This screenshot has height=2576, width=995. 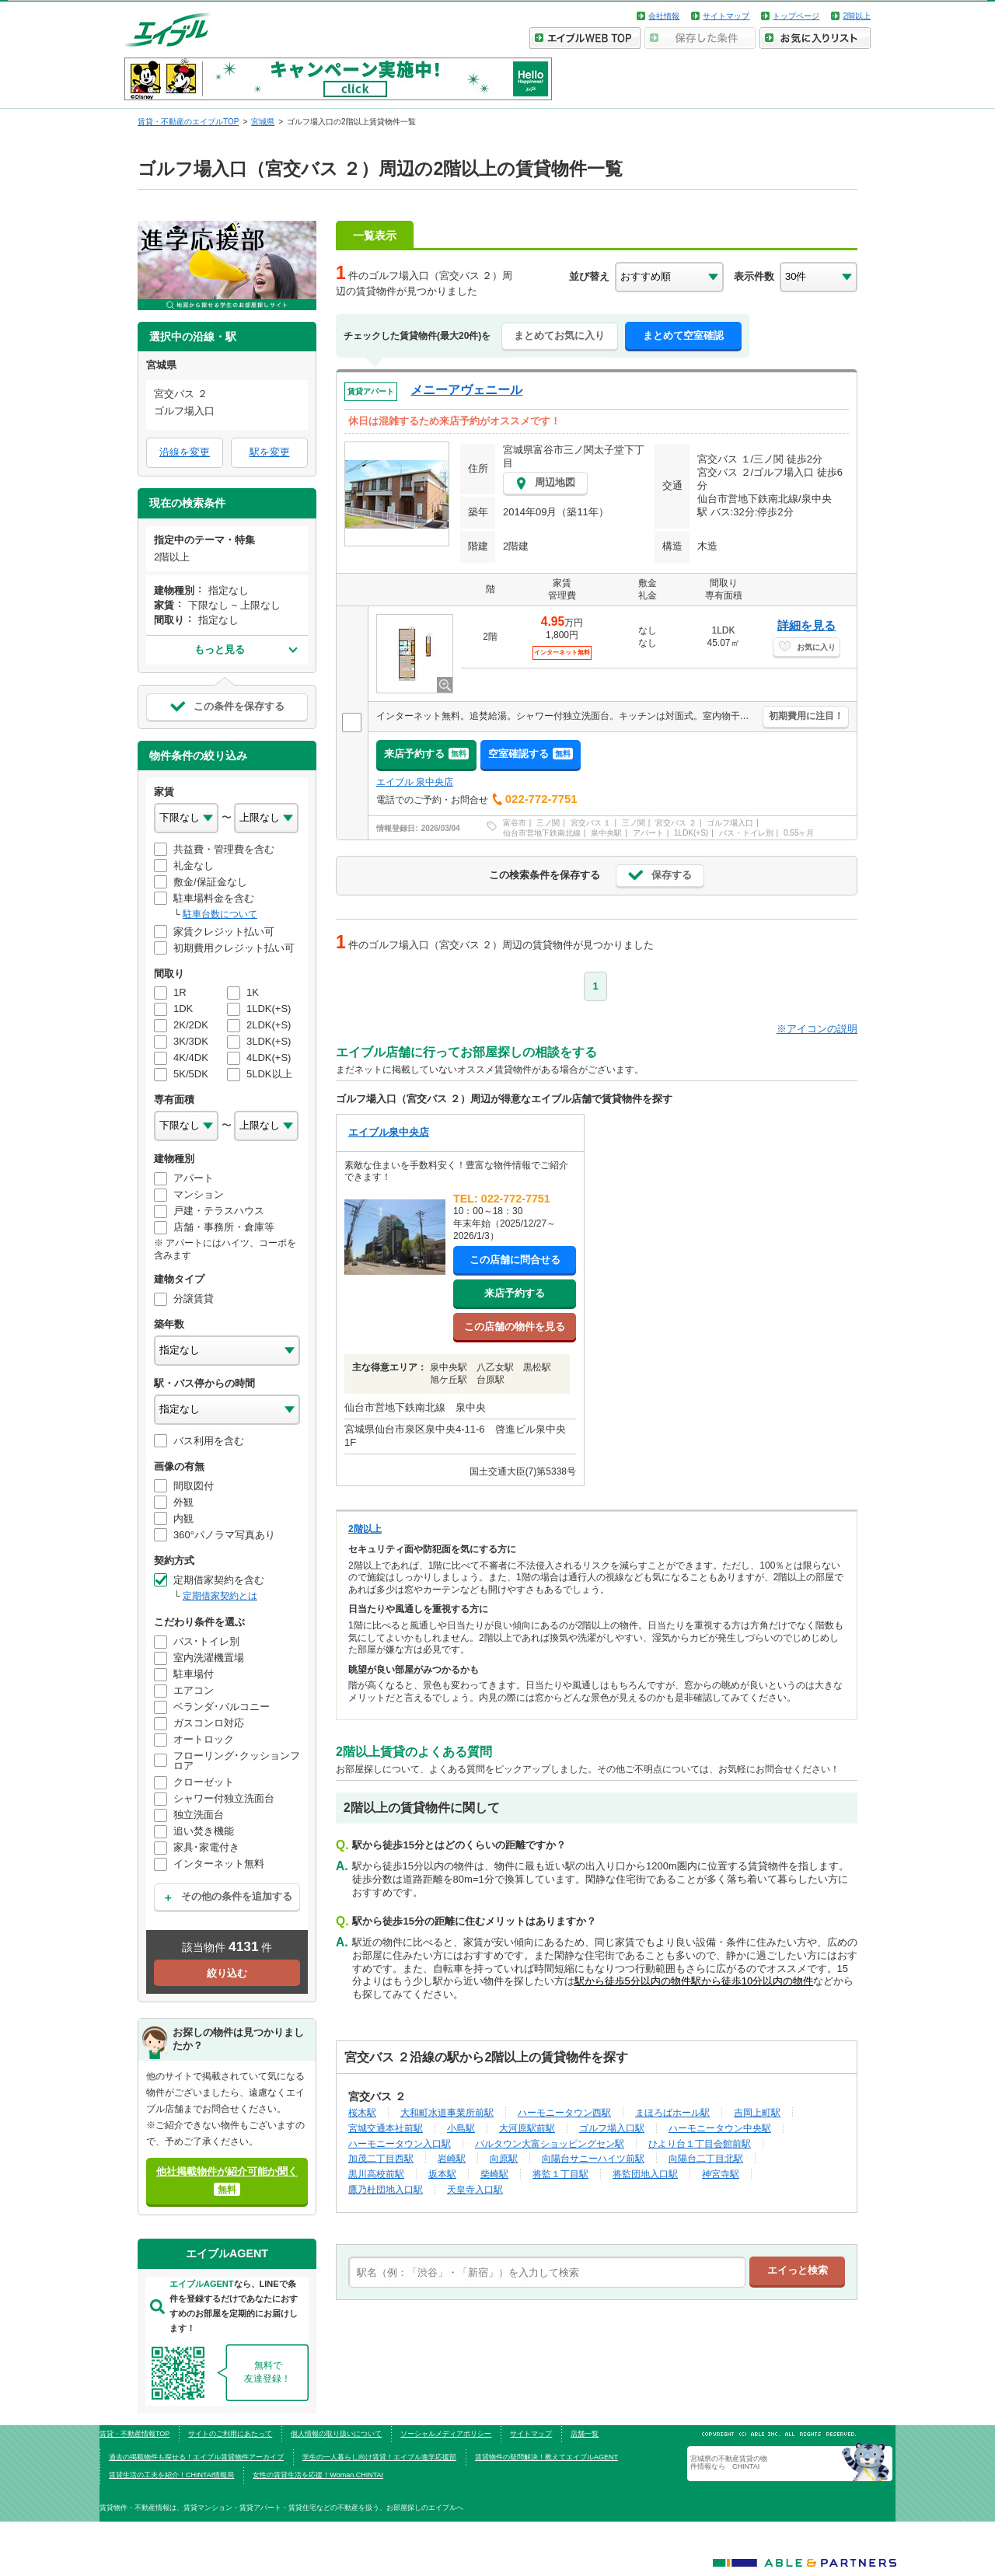 What do you see at coordinates (399, 2143) in the screenshot?
I see `ハーモニータウン入口駅` at bounding box center [399, 2143].